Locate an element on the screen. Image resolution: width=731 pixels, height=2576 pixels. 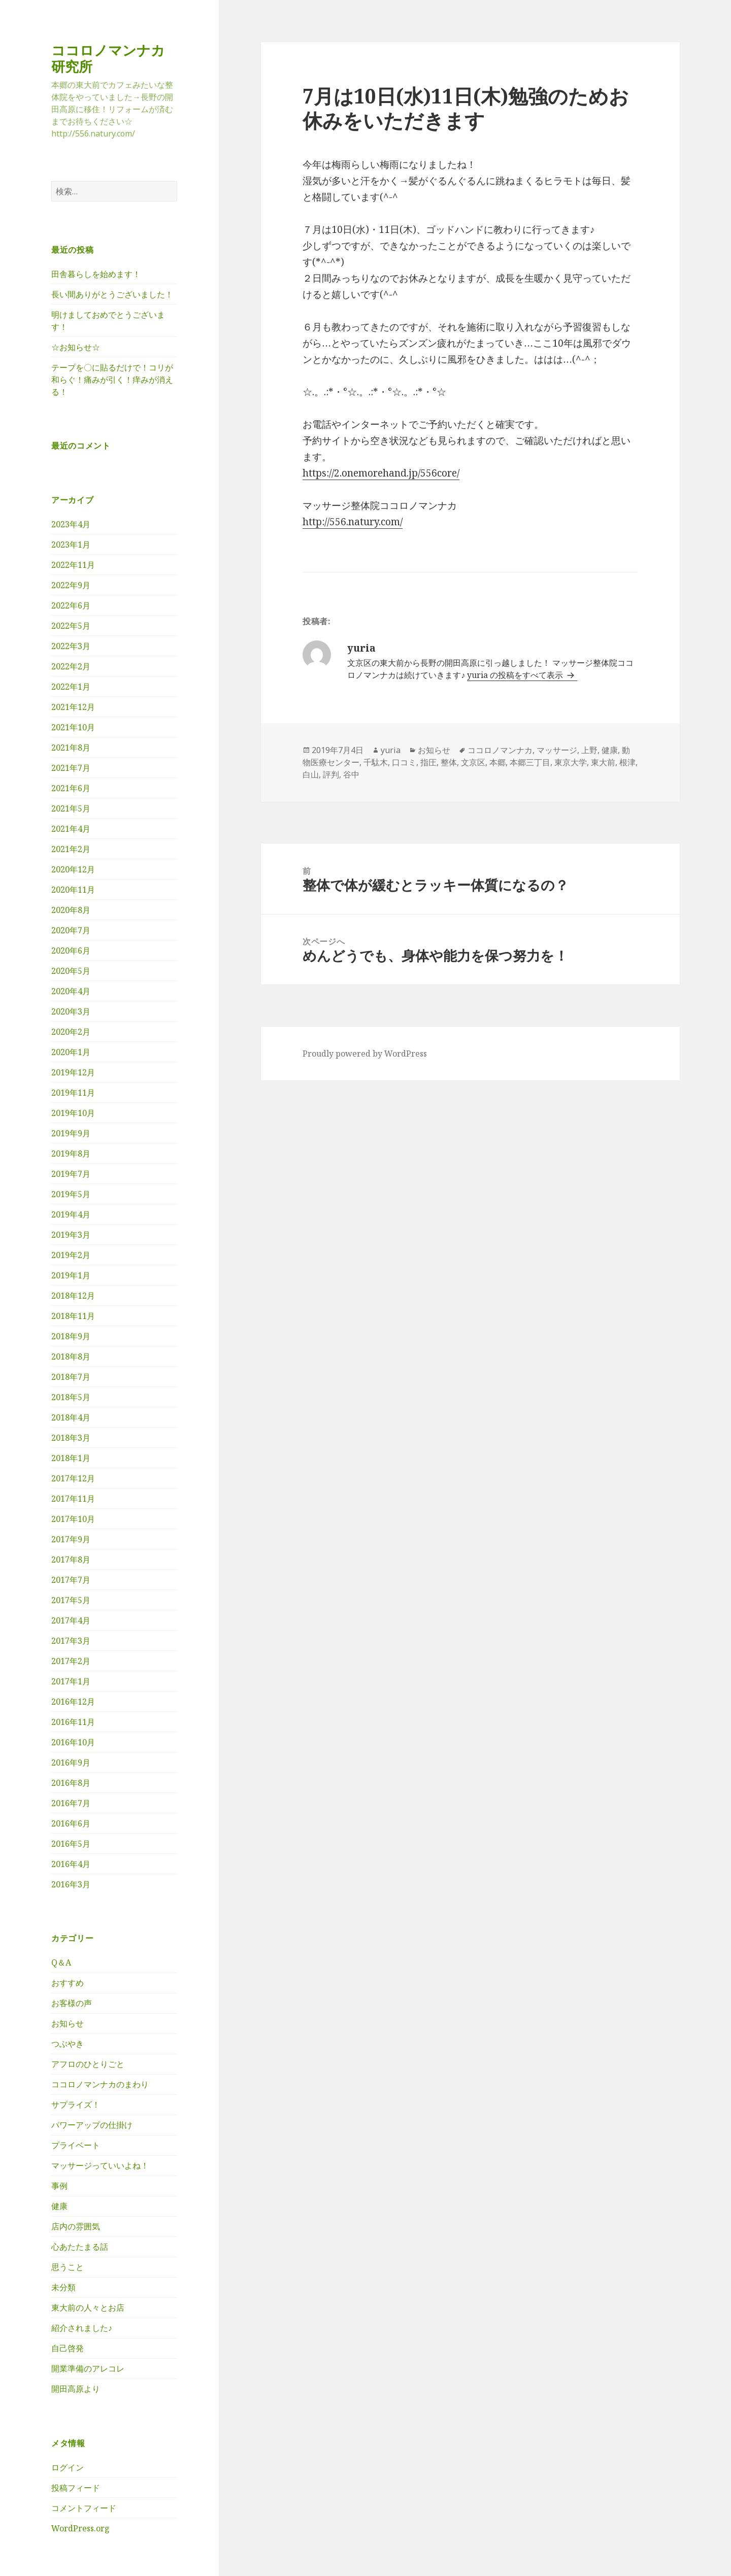
2016年4月 is located at coordinates (70, 1864).